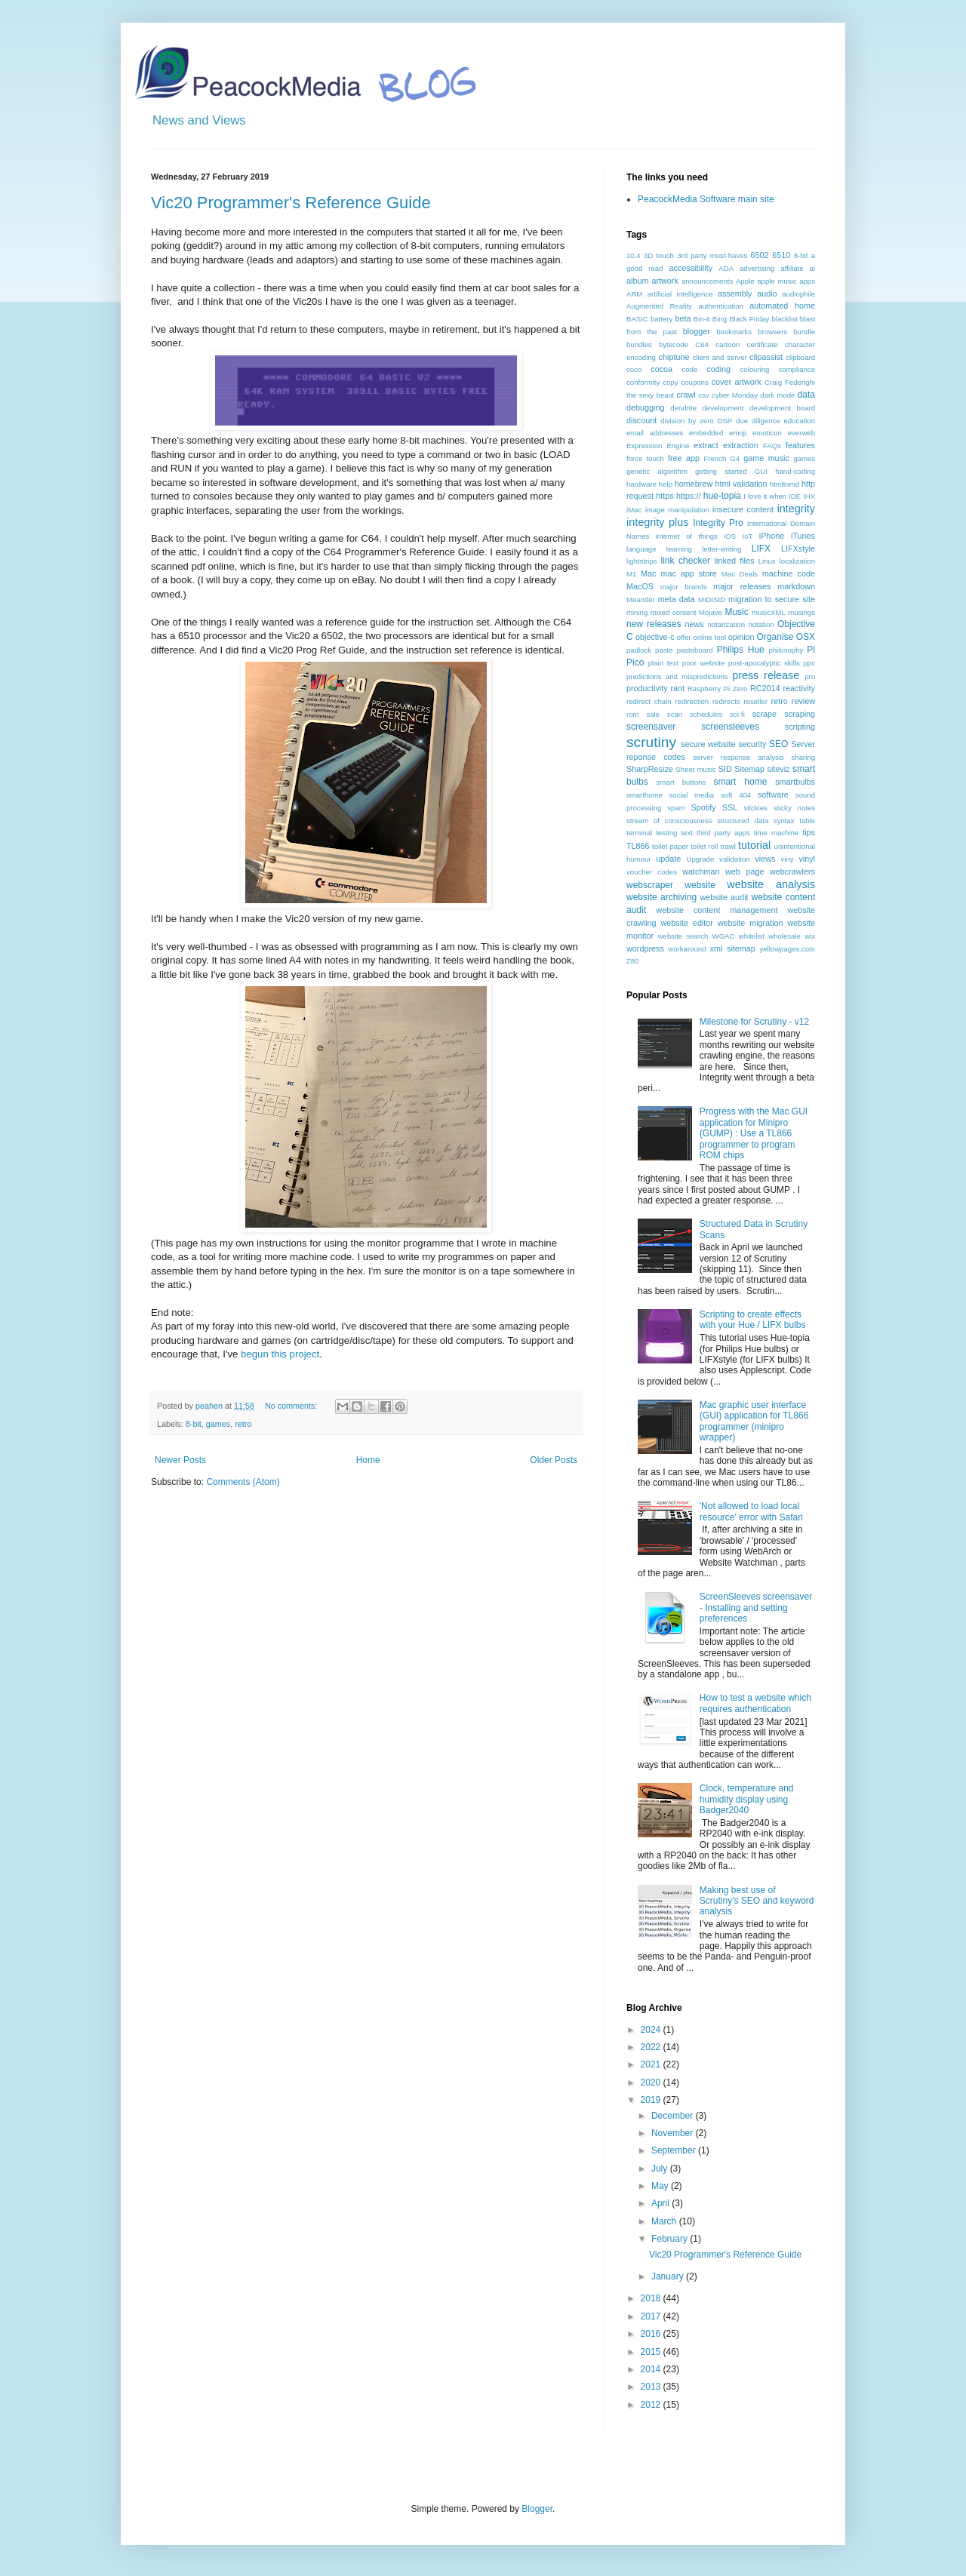 The image size is (966, 2576). I want to click on development board, so click(782, 408).